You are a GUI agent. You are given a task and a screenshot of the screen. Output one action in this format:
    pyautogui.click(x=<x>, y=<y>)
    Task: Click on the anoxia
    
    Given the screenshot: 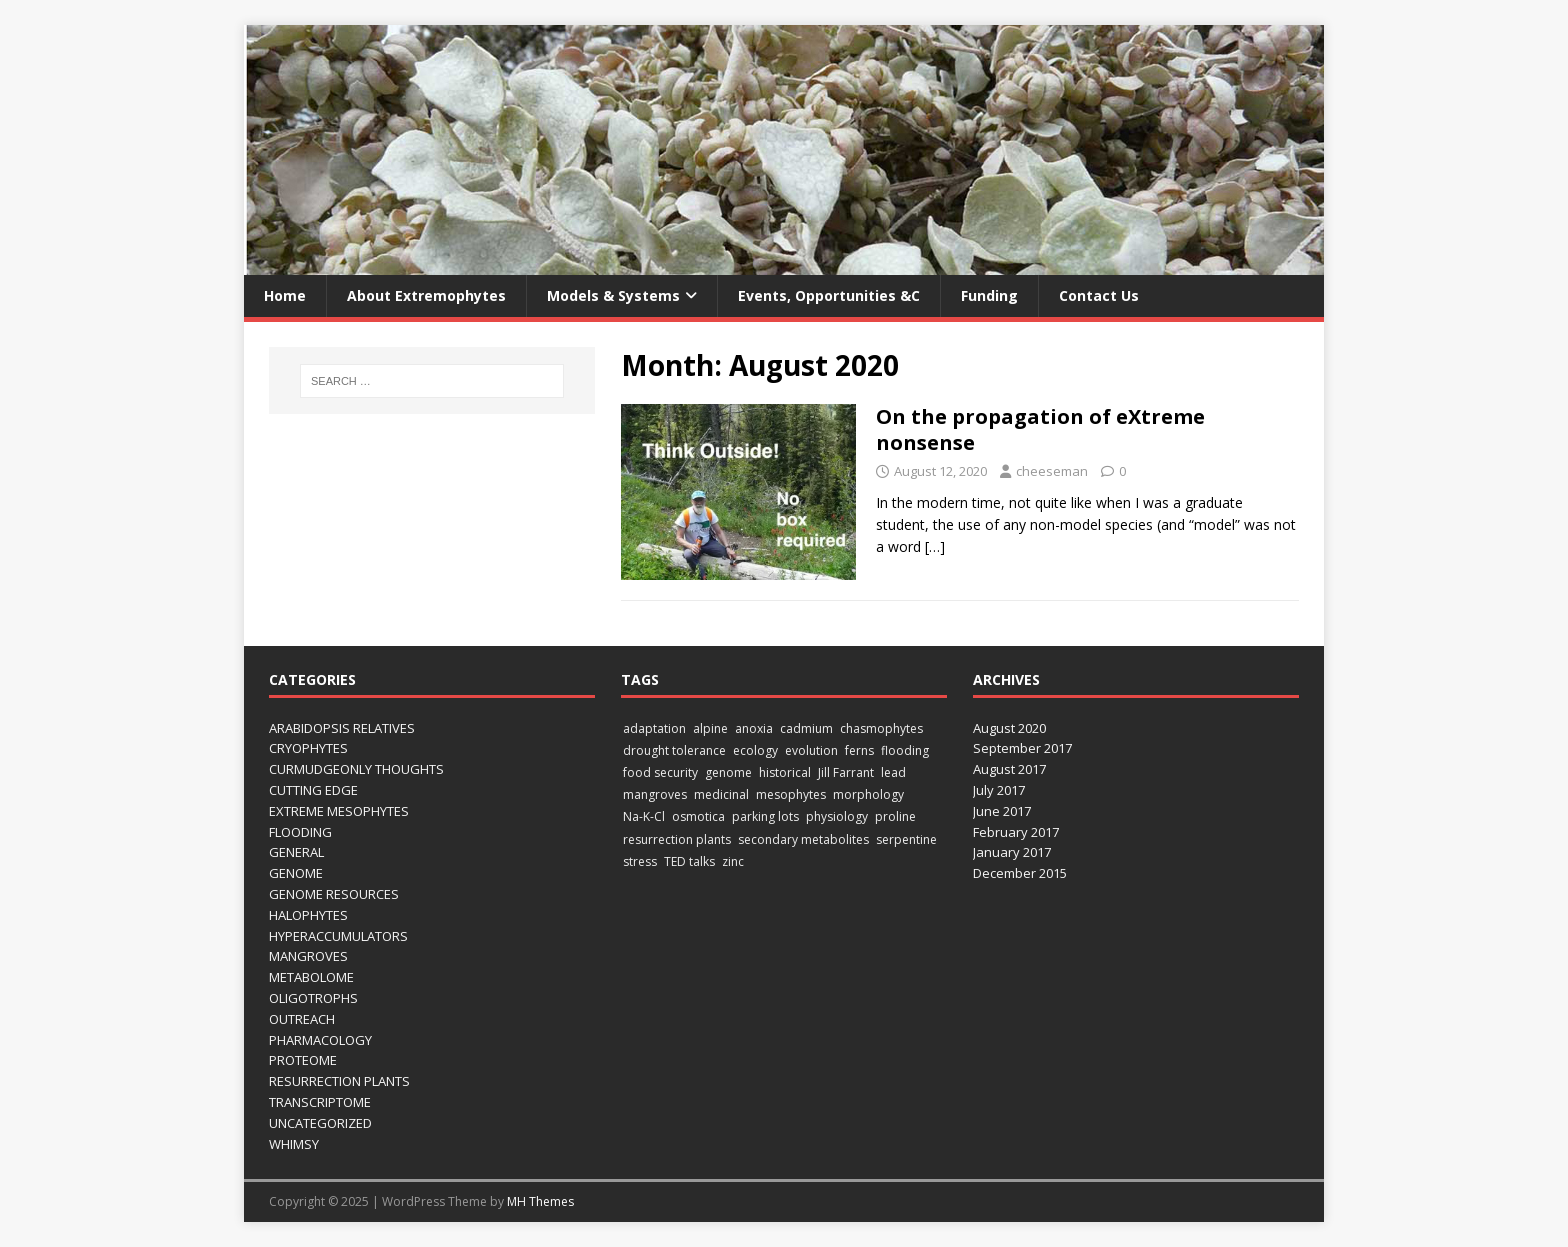 What is the action you would take?
    pyautogui.click(x=754, y=728)
    